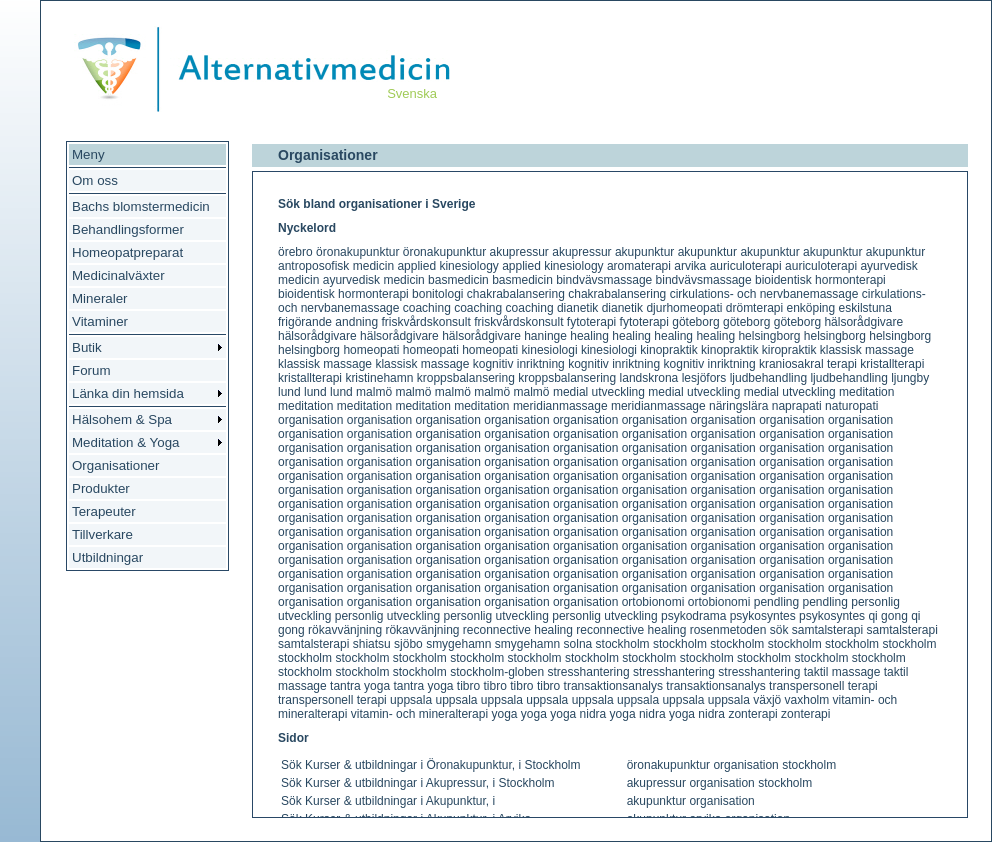  I want to click on ayurvedisk medicin, so click(374, 280).